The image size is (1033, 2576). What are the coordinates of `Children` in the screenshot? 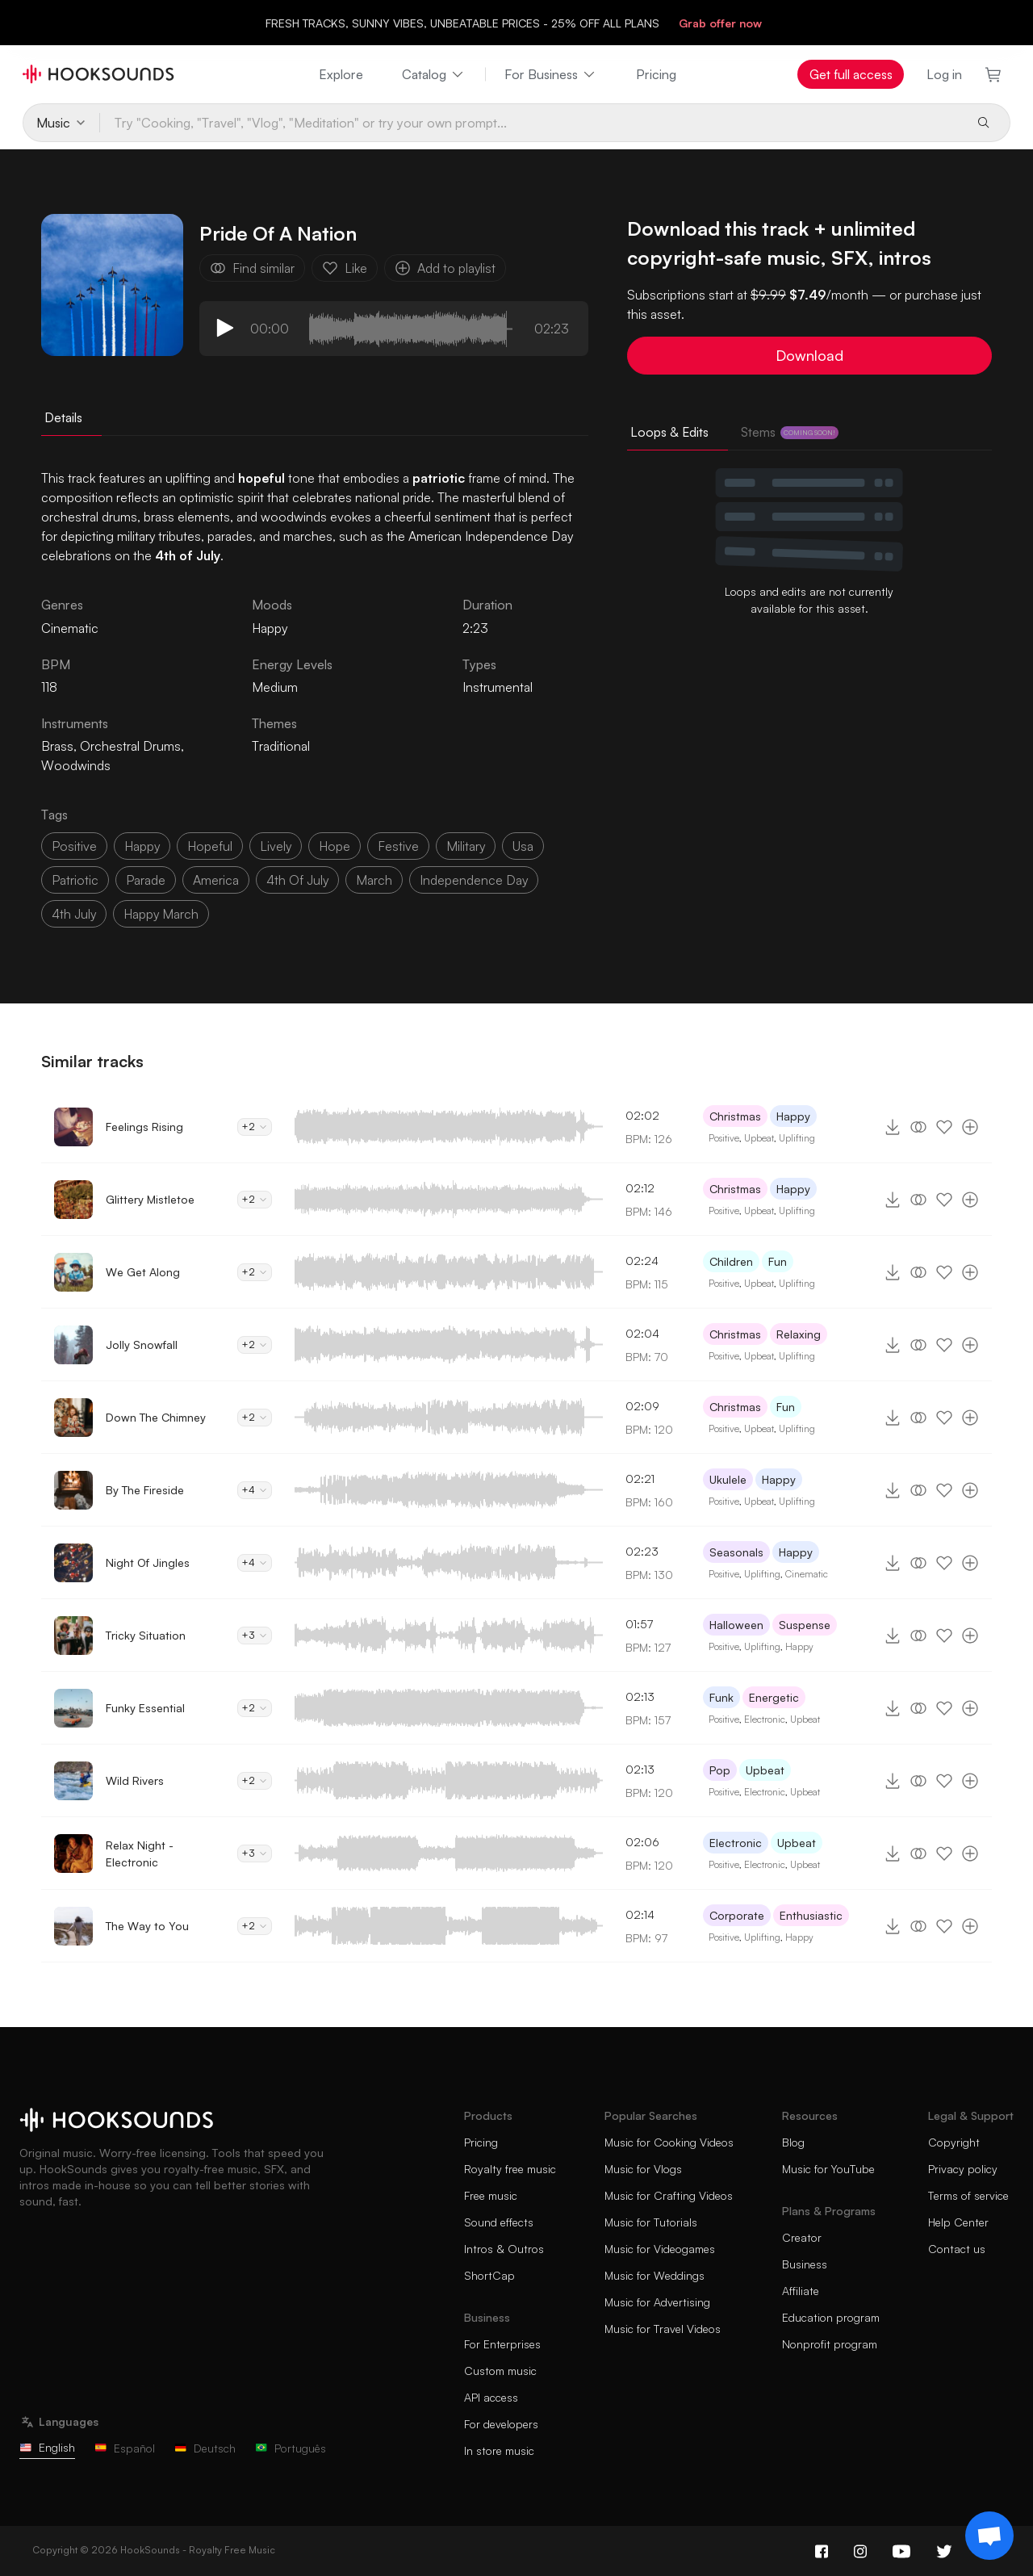 It's located at (731, 1261).